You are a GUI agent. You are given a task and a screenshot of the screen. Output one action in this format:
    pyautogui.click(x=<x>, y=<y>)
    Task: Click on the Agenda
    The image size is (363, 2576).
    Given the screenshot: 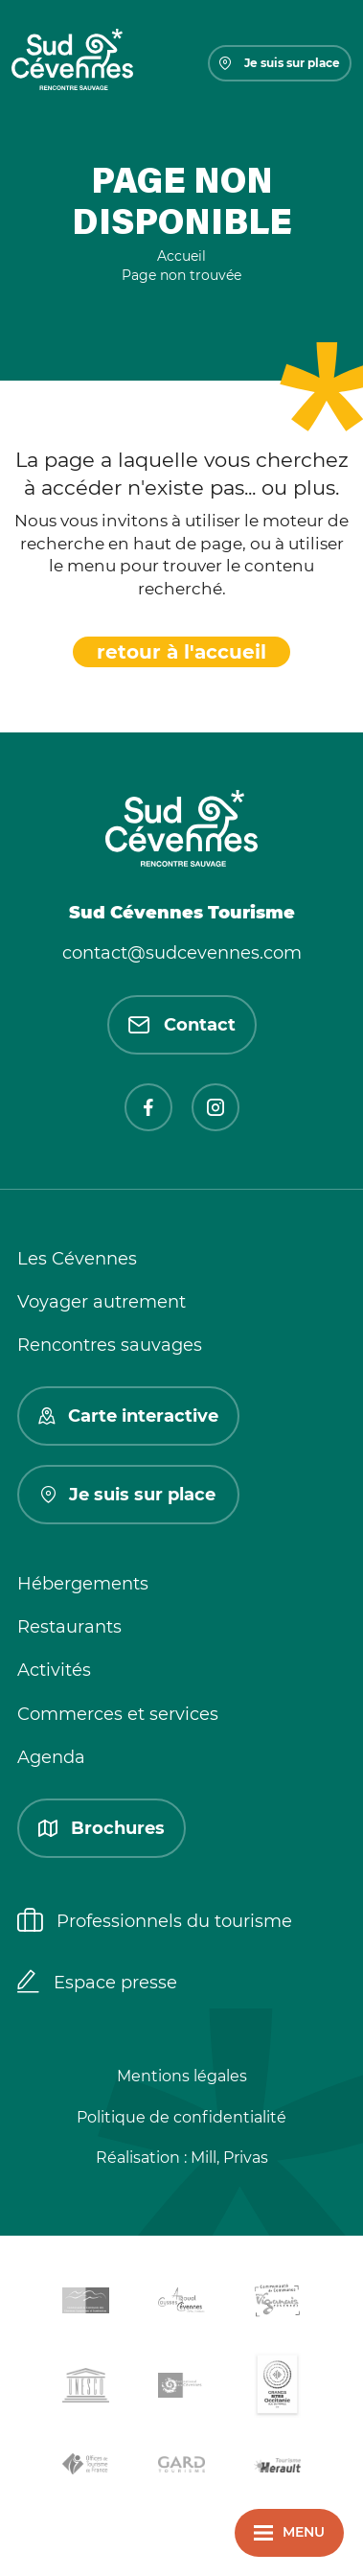 What is the action you would take?
    pyautogui.click(x=51, y=1757)
    